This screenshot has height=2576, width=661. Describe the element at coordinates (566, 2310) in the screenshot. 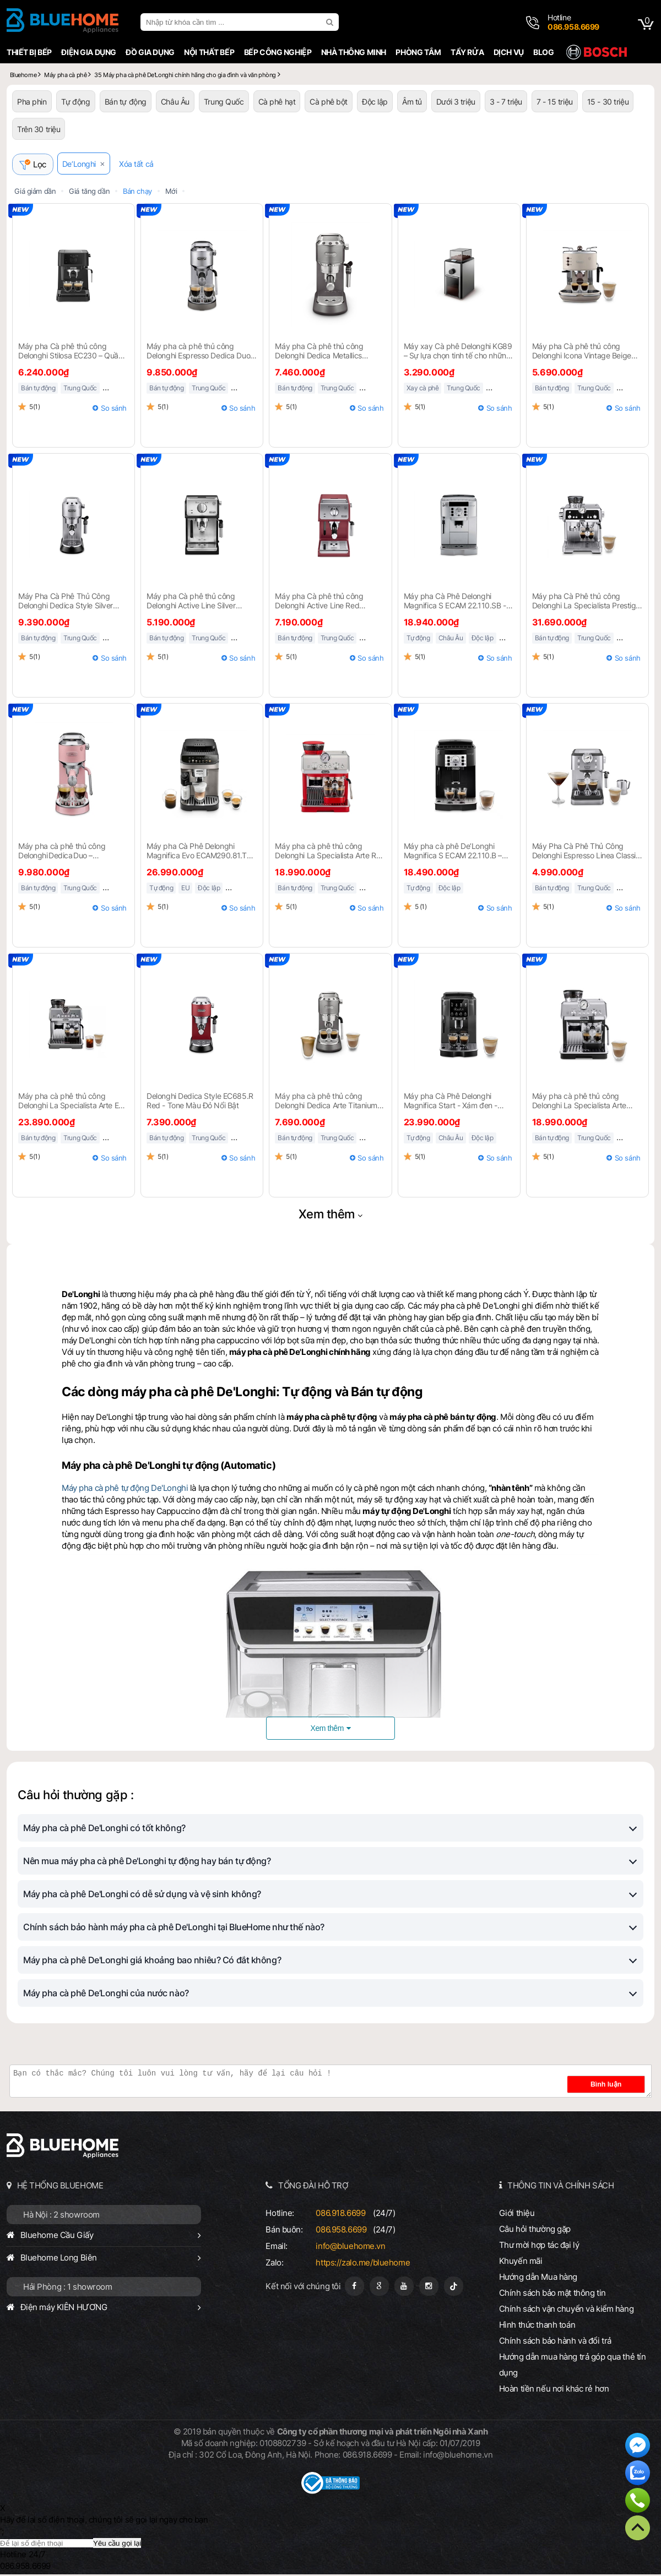

I see `Chính sách vận chuyển và kiểm hàng` at that location.